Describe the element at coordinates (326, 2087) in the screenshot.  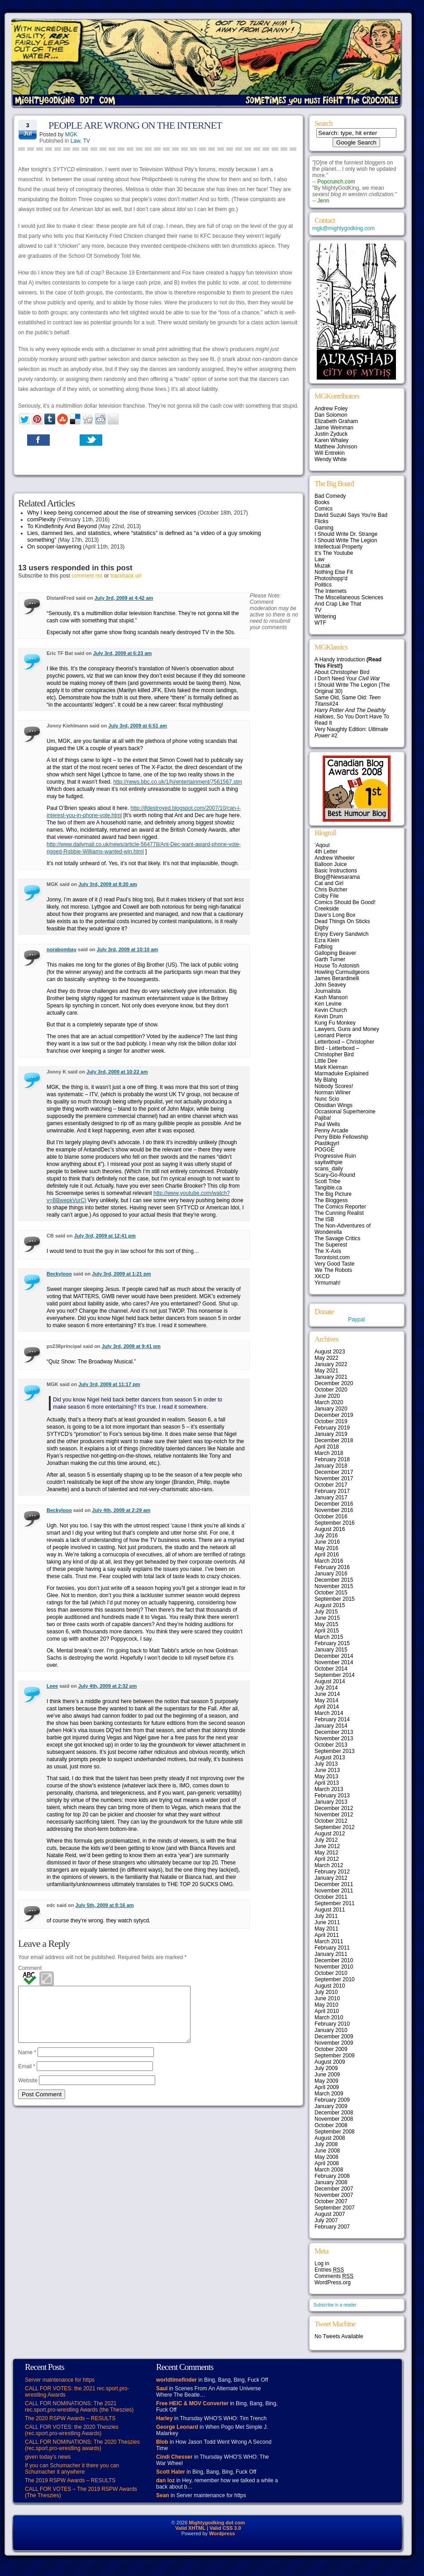
I see `April 2009` at that location.